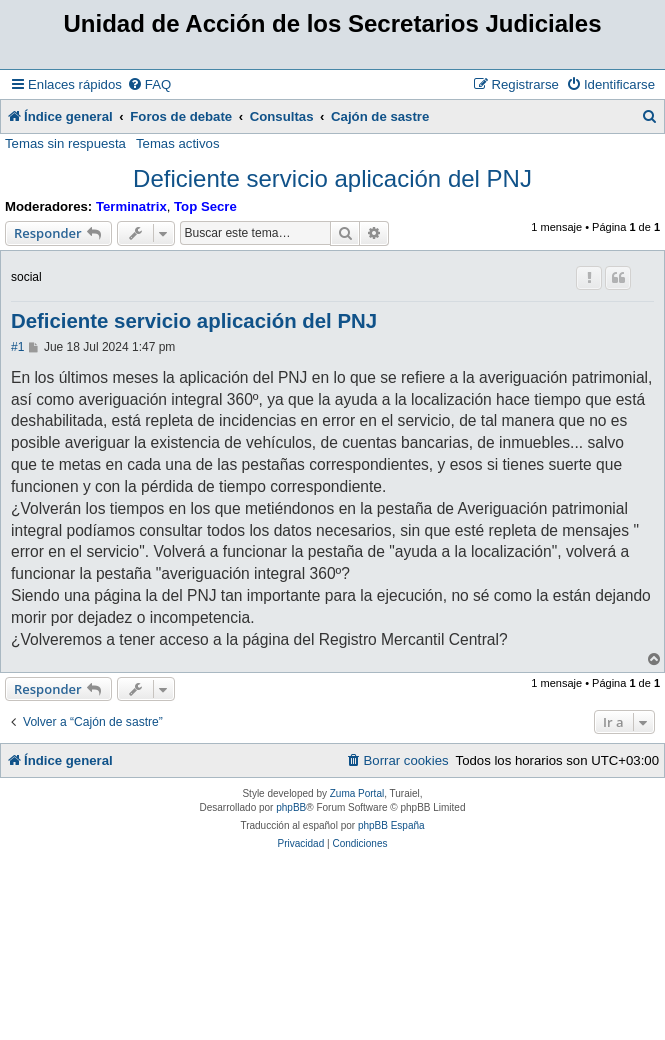  What do you see at coordinates (205, 206) in the screenshot?
I see `Top Secre` at bounding box center [205, 206].